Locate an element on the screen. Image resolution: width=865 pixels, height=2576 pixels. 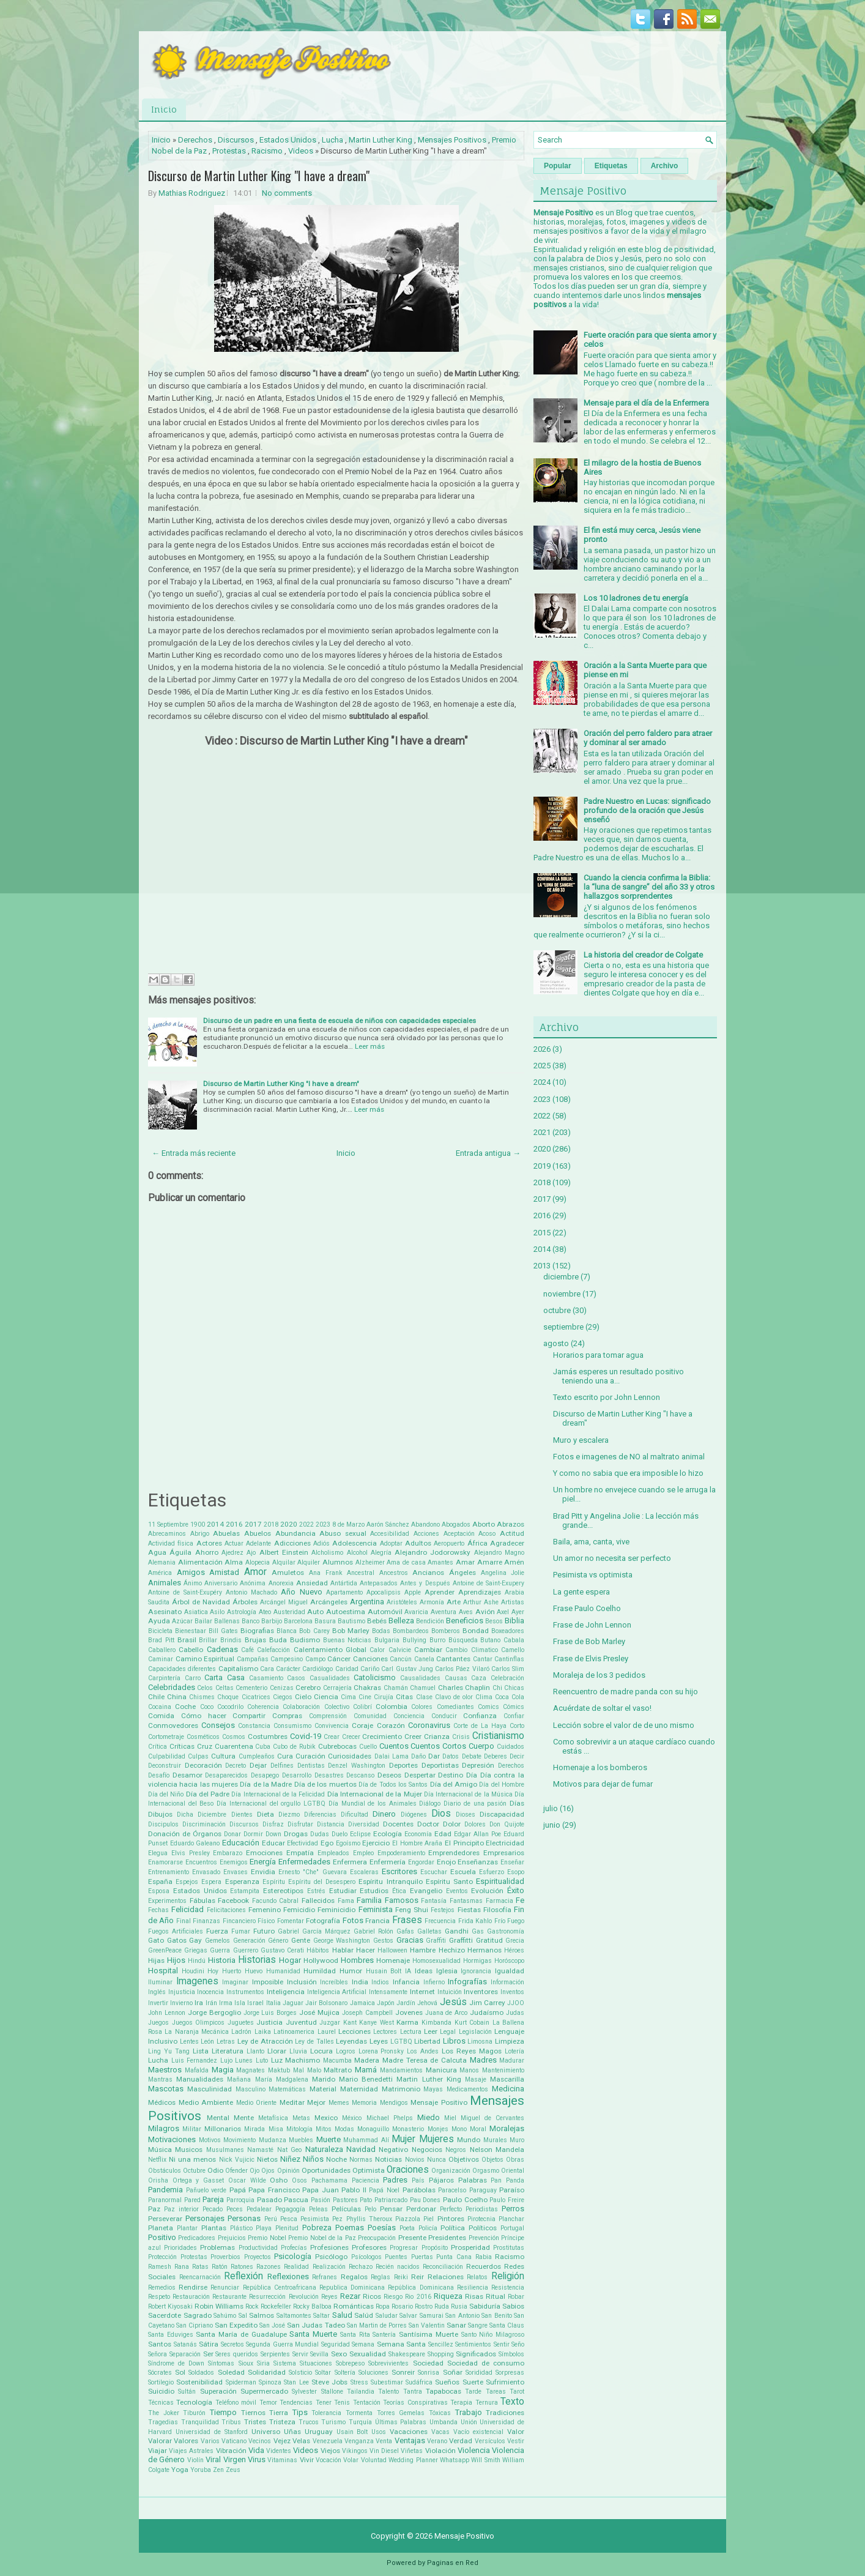
Juzgar is located at coordinates (329, 2023).